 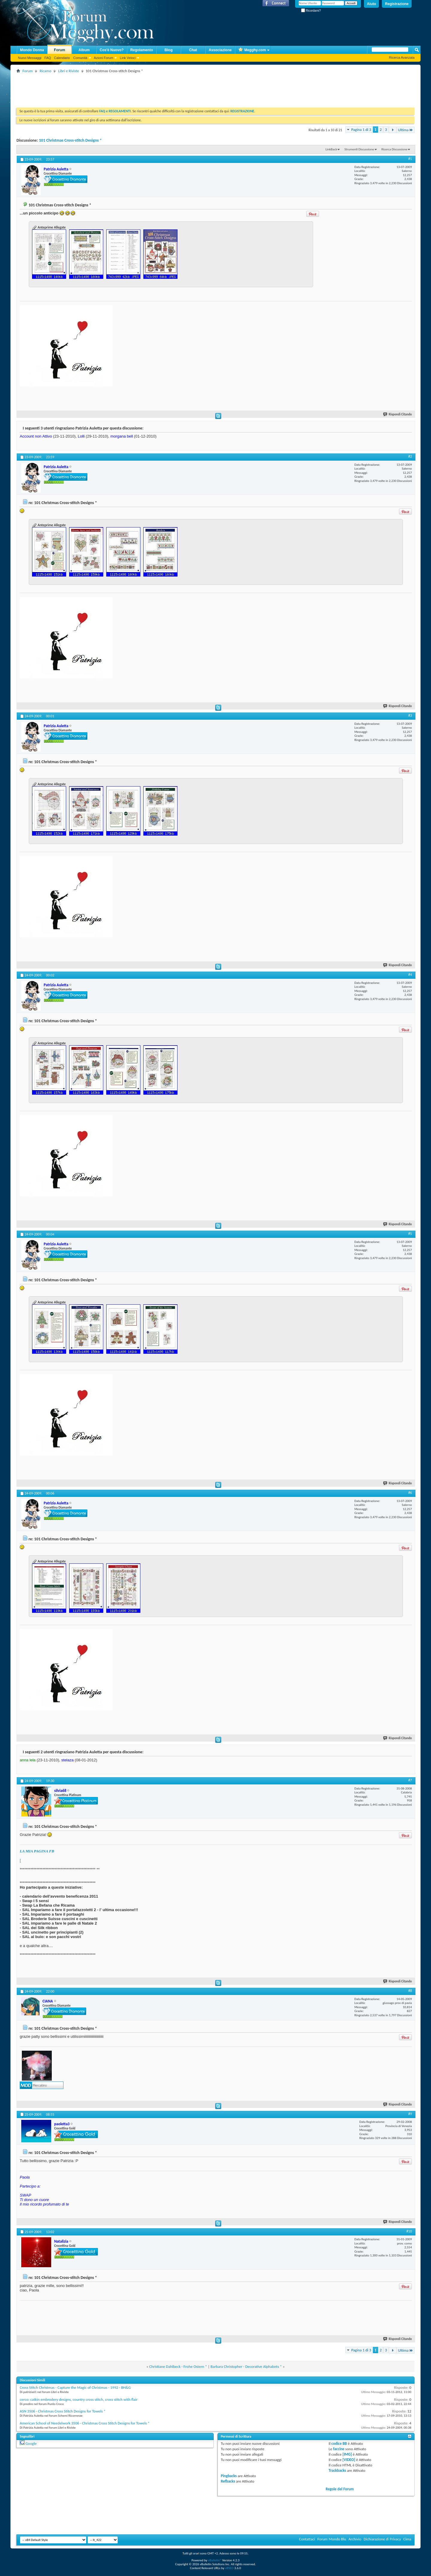 I want to click on Registrazione, so click(x=397, y=4).